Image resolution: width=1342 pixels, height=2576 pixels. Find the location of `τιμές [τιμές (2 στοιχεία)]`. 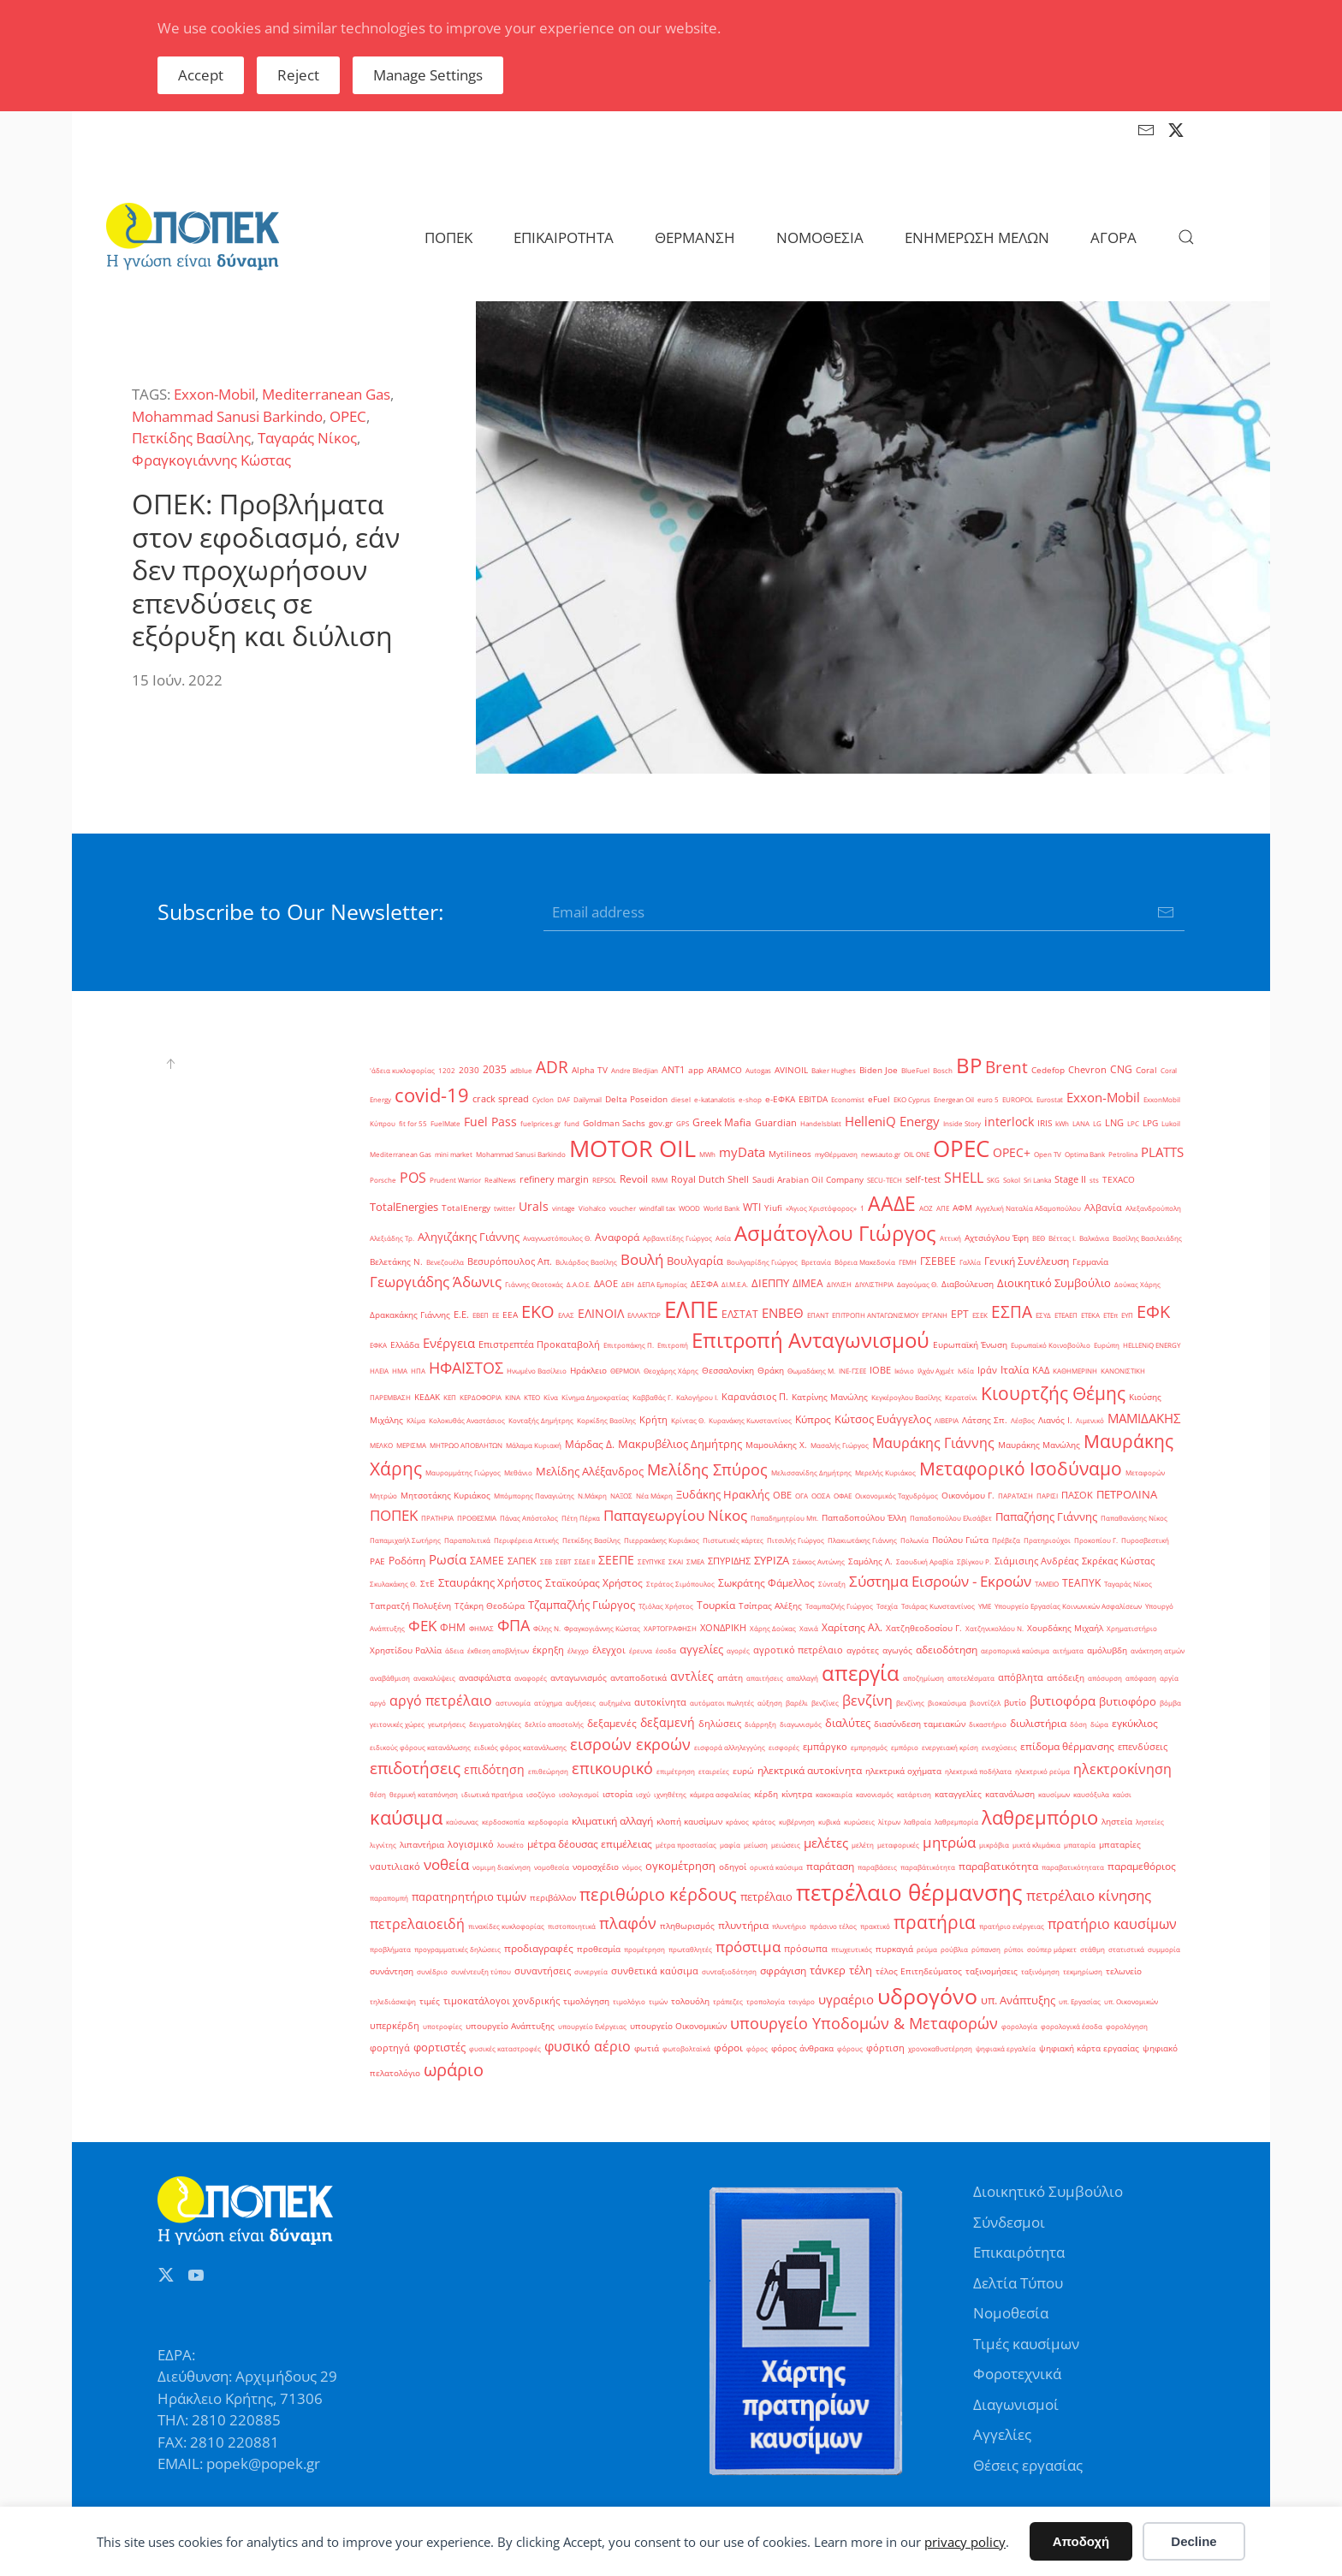

τιμές [τιμές (2 στοιχεία)] is located at coordinates (429, 2001).